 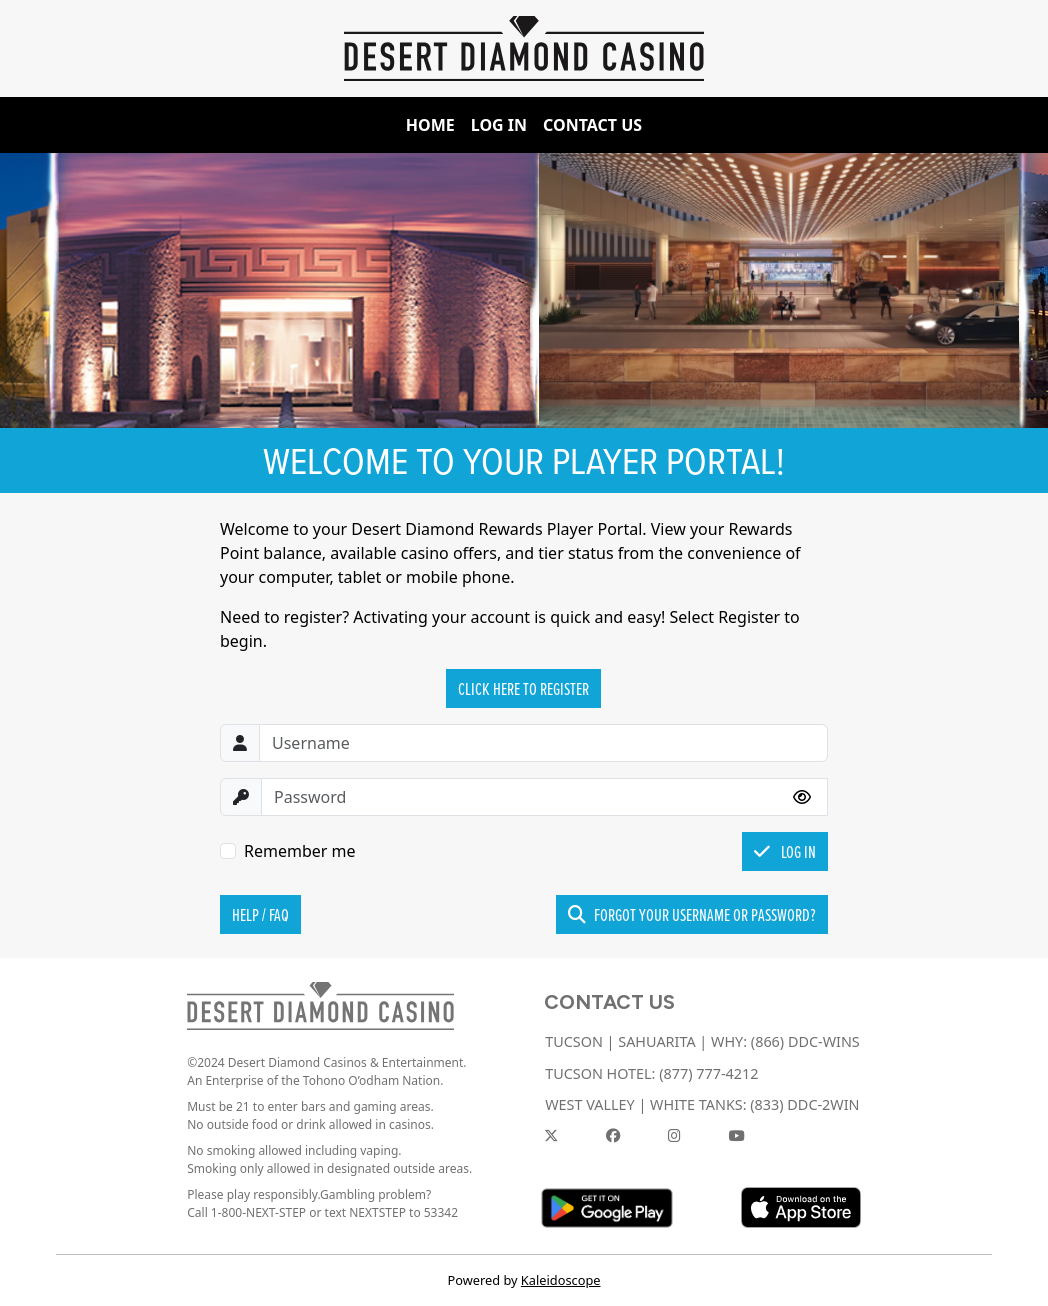 What do you see at coordinates (260, 914) in the screenshot?
I see `Help / FAQ` at bounding box center [260, 914].